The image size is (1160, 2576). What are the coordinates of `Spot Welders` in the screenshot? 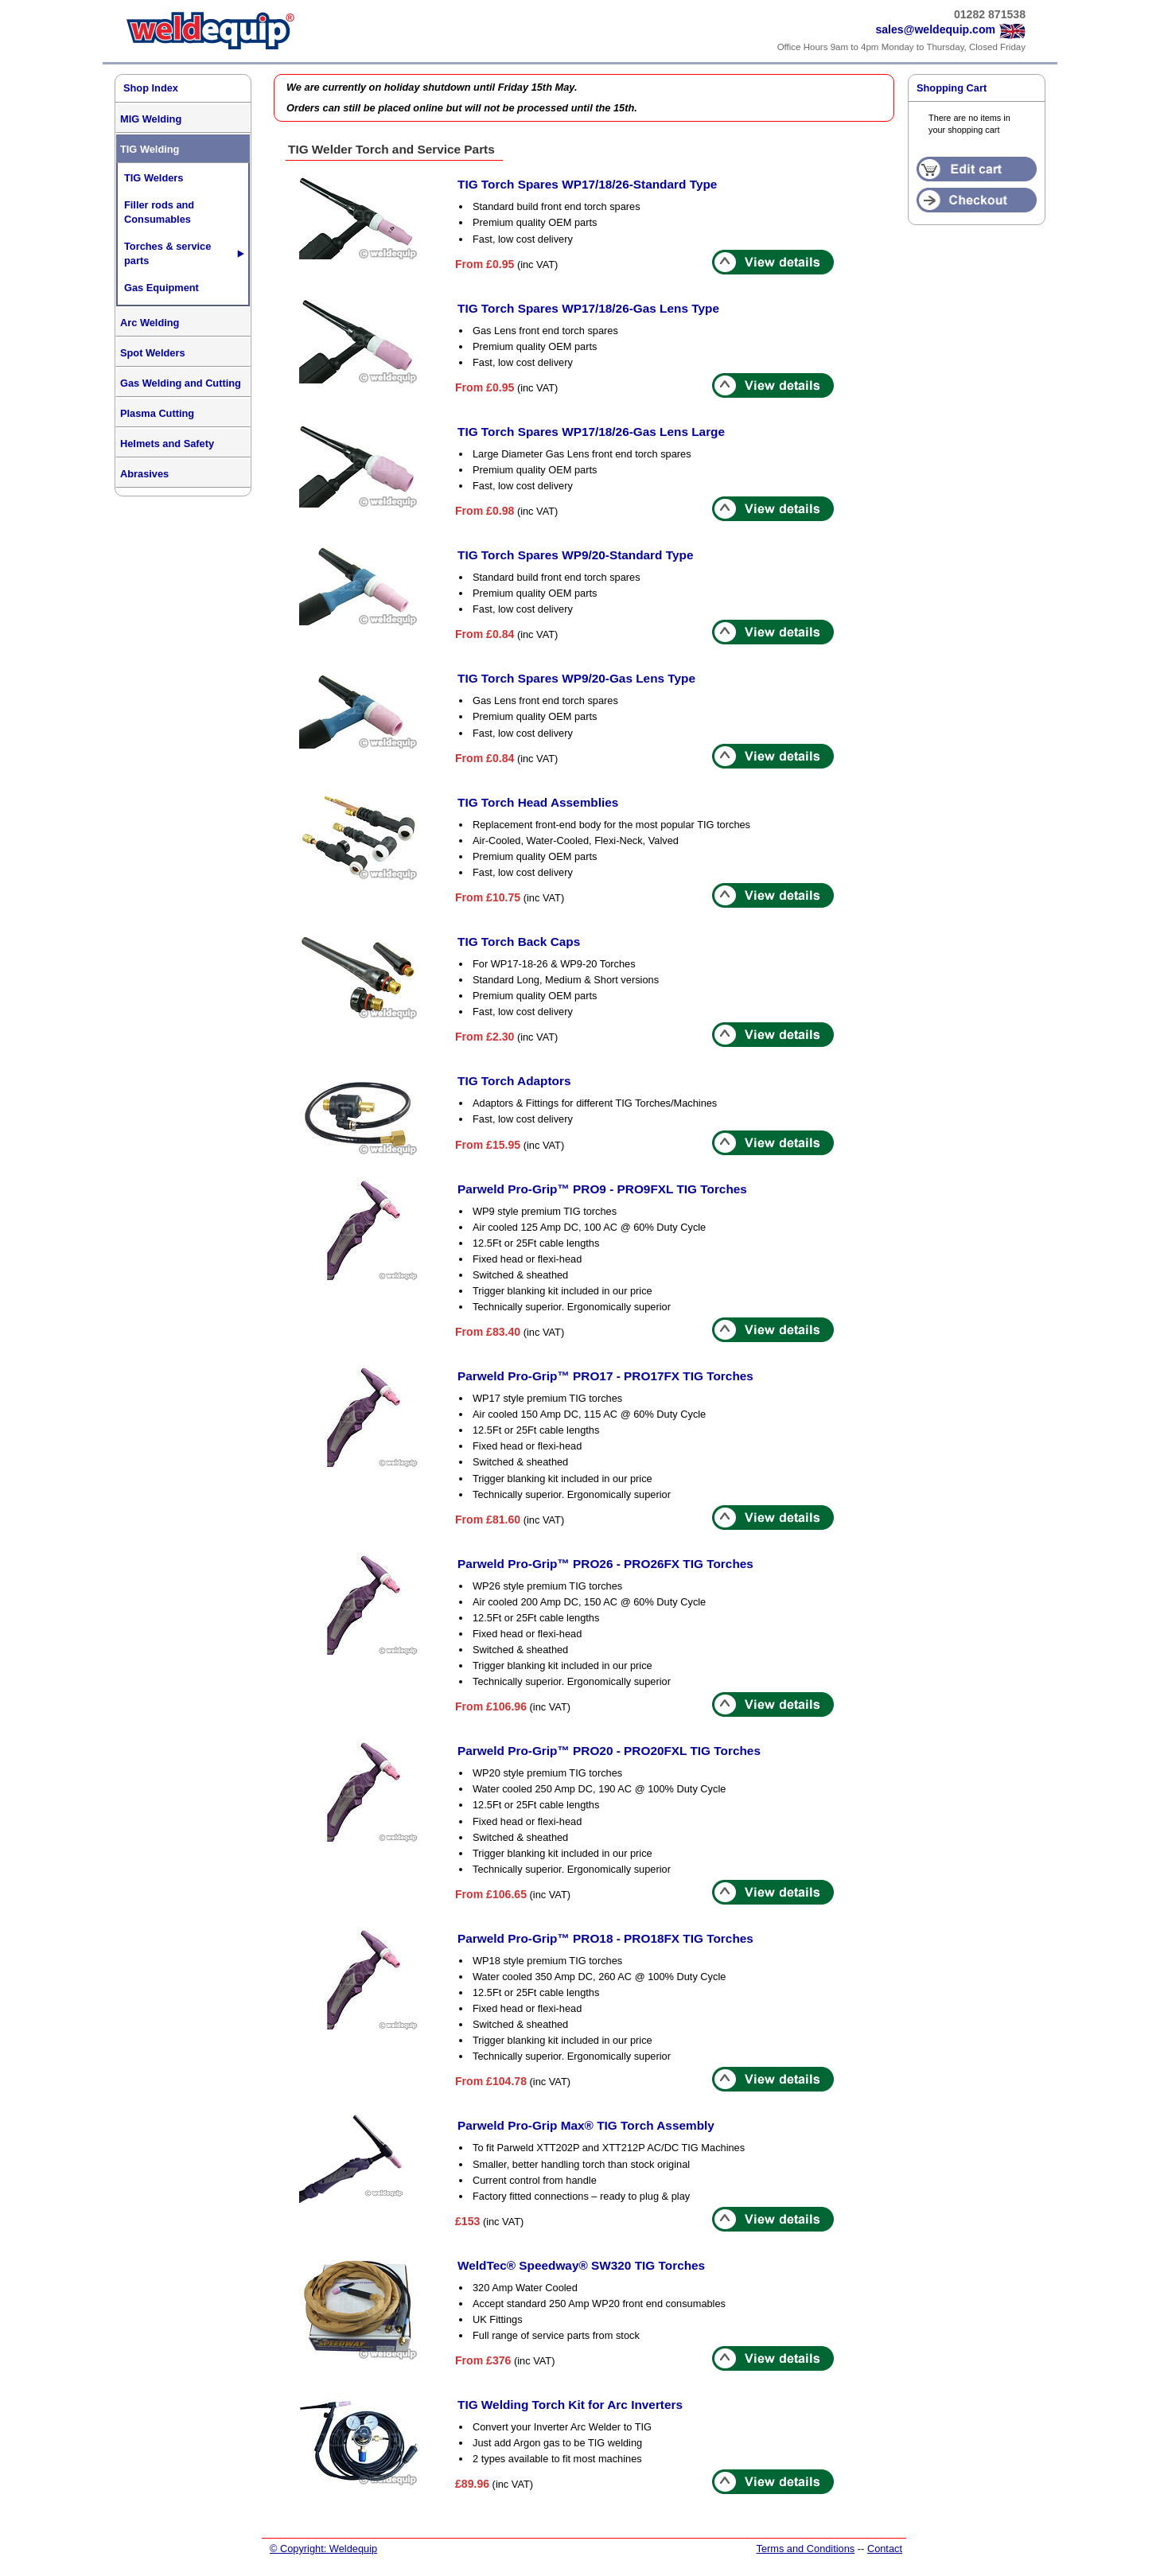 It's located at (152, 353).